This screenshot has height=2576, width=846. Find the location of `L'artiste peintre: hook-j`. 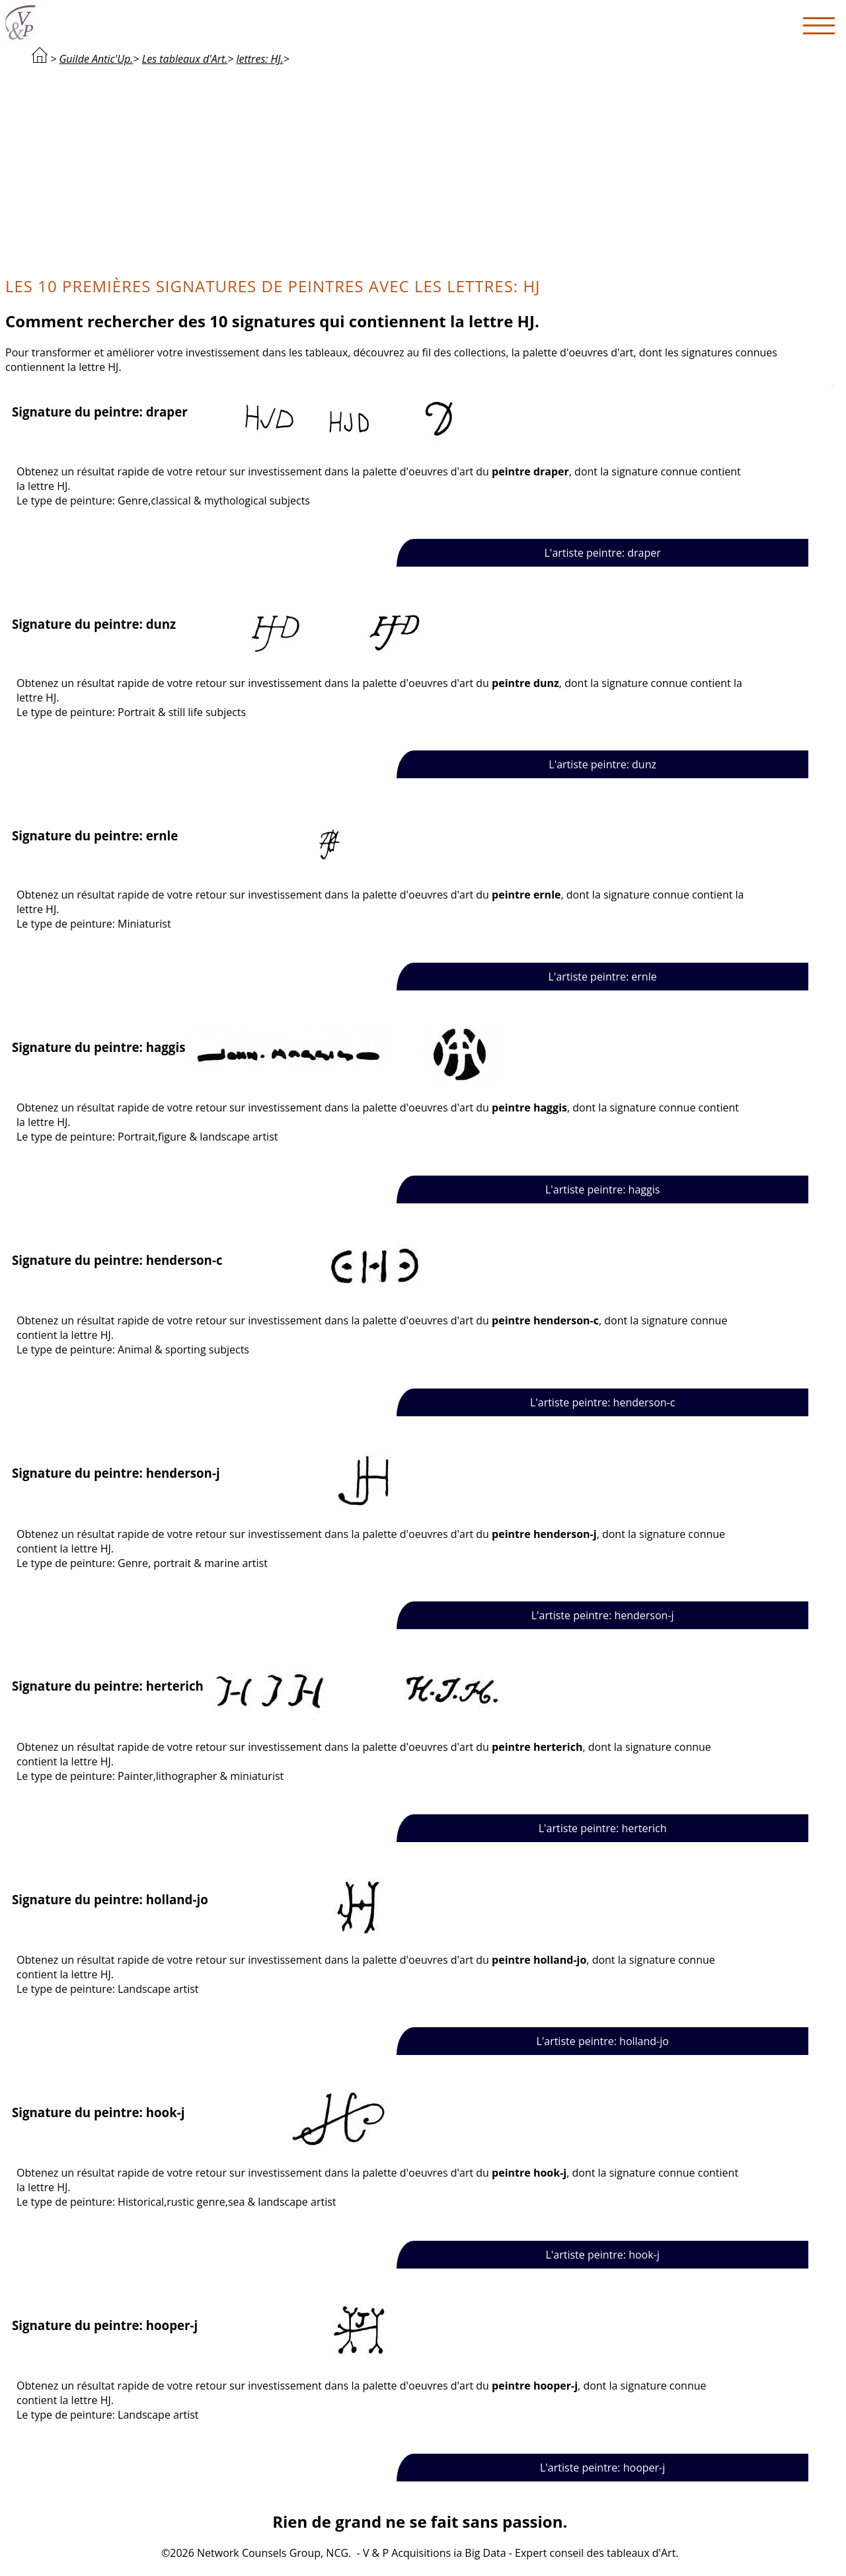

L'artiste peintre: hook-j is located at coordinates (602, 2254).